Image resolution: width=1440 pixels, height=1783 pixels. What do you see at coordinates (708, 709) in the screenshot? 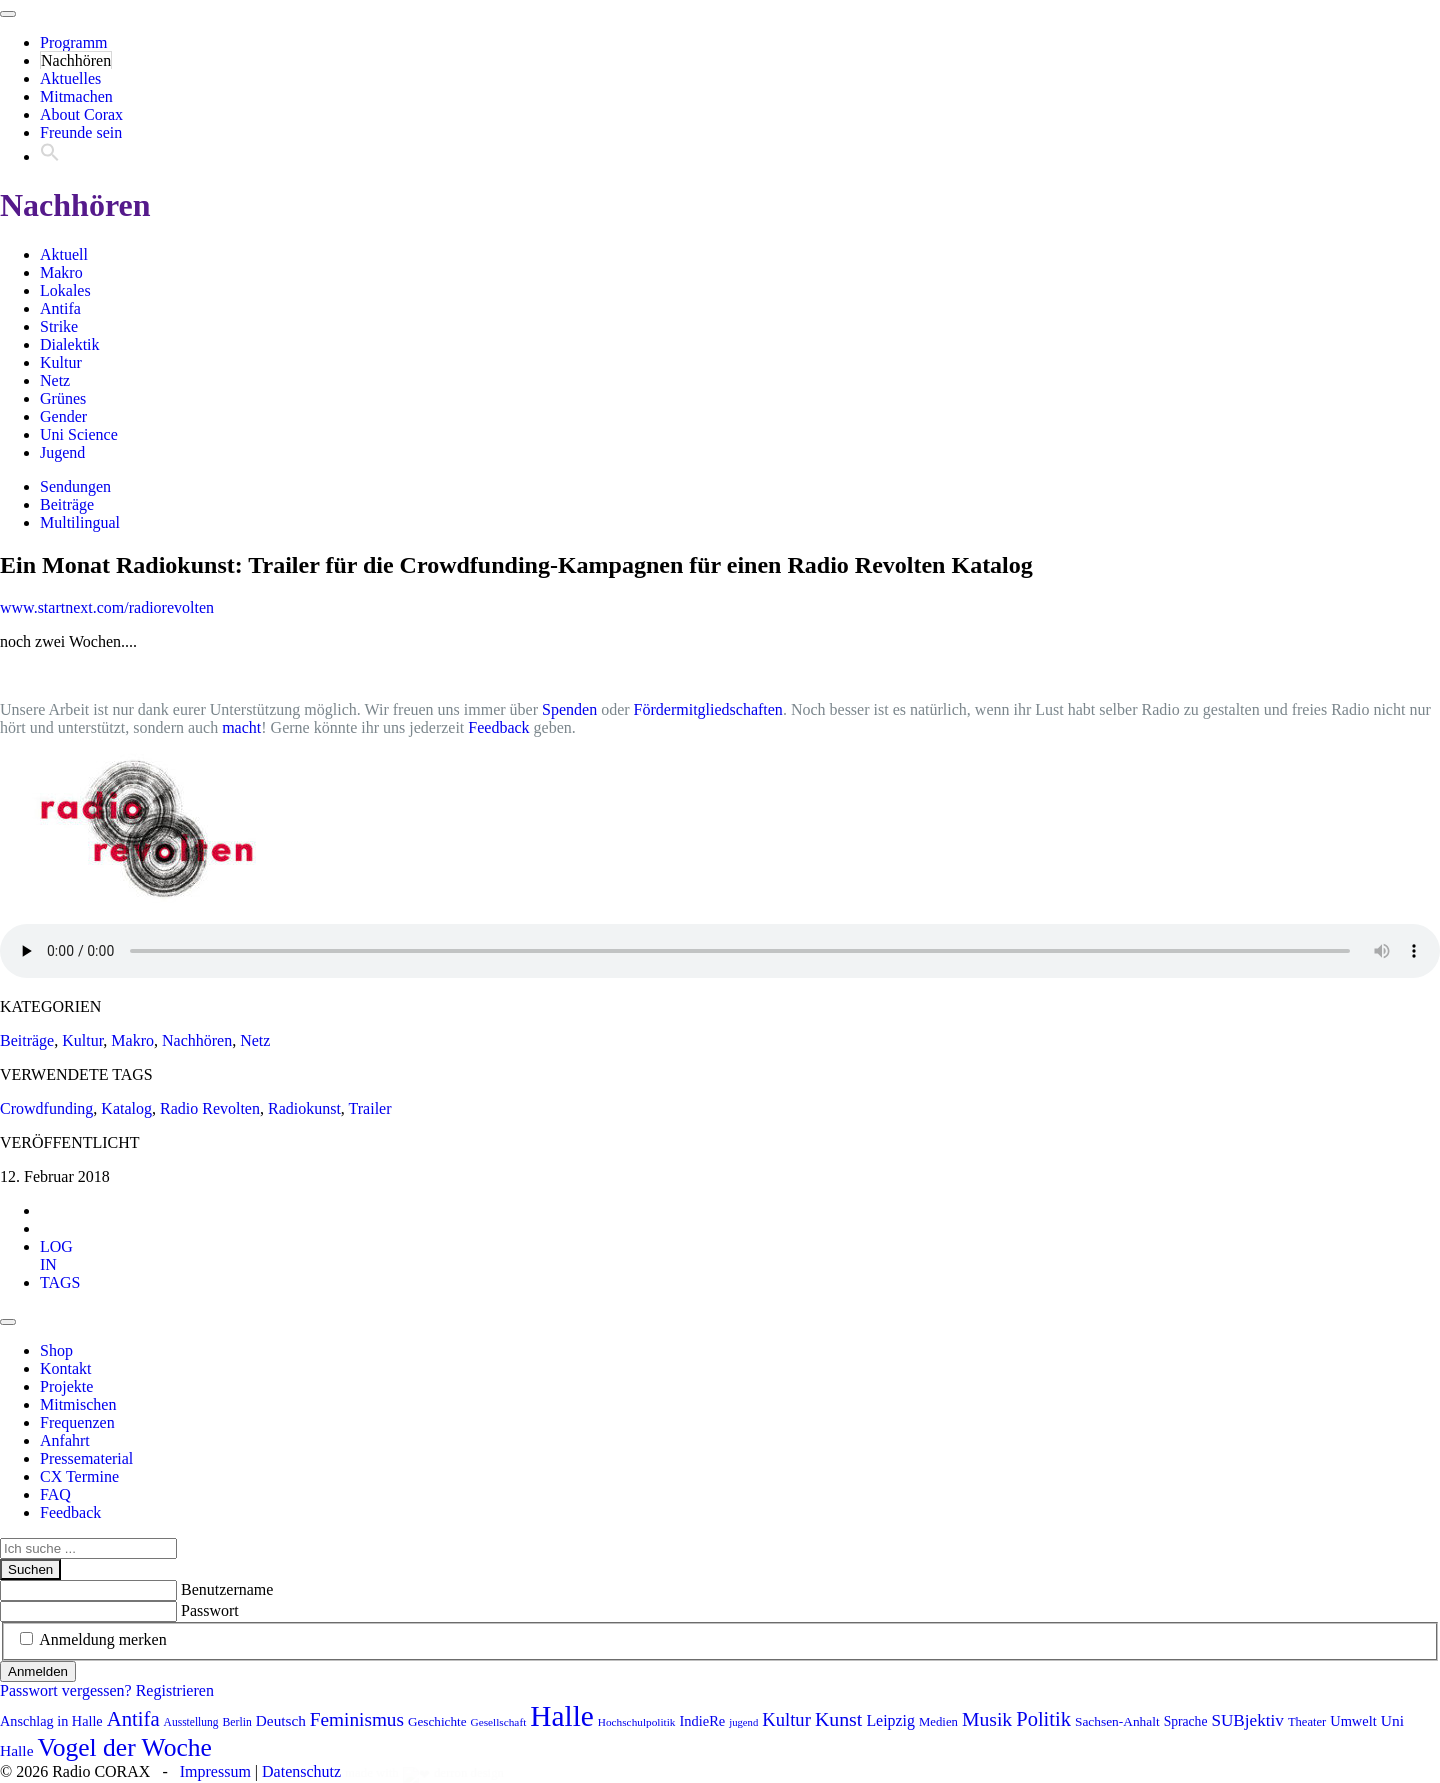
I see `Fördermitgliedschaften` at bounding box center [708, 709].